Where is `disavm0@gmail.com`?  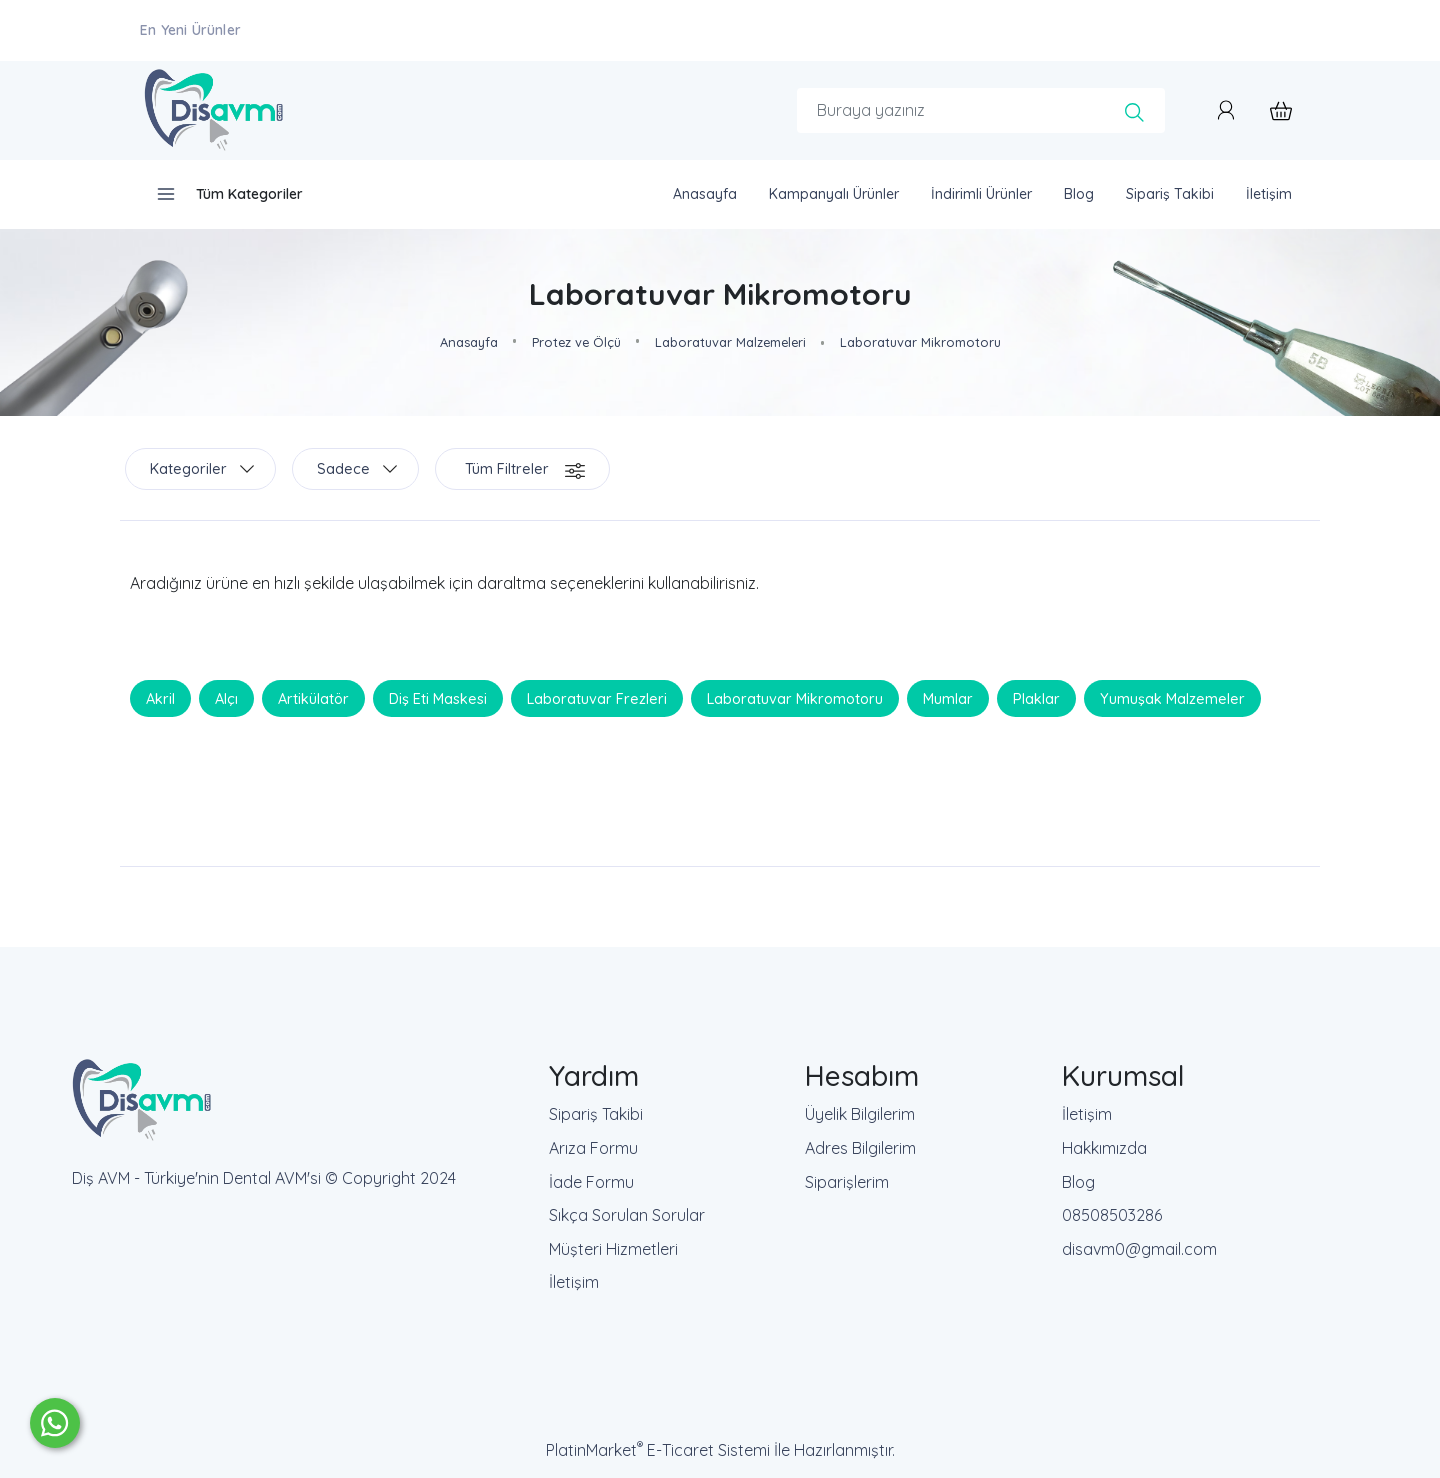
disavm0@gmail.com is located at coordinates (1139, 1249).